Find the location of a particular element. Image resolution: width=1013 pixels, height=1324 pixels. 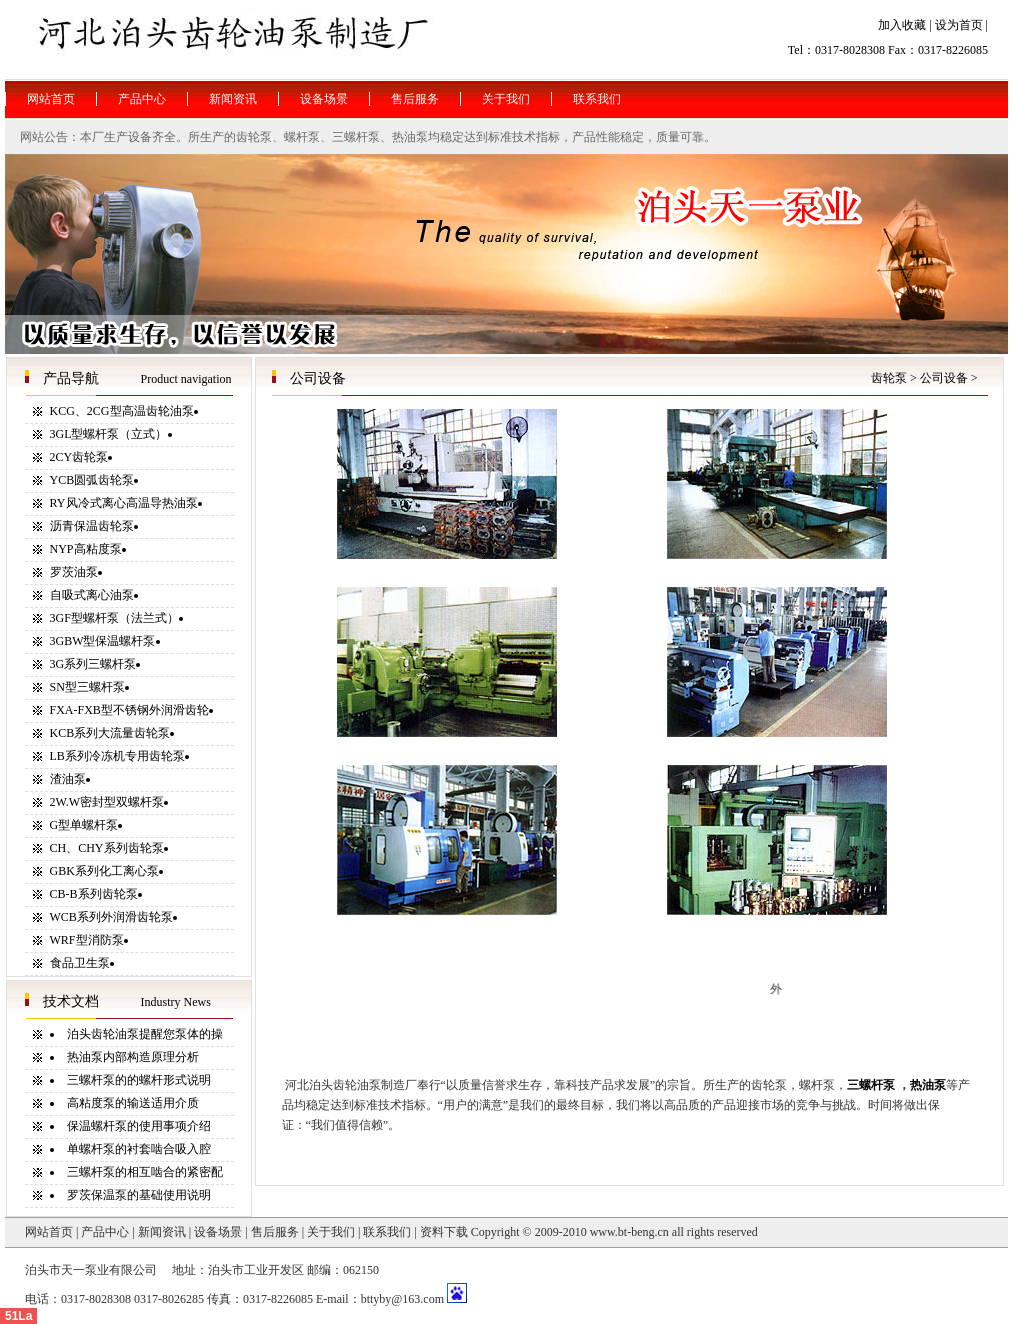

KCG、2CG型高温齿轮油泵 is located at coordinates (122, 411).